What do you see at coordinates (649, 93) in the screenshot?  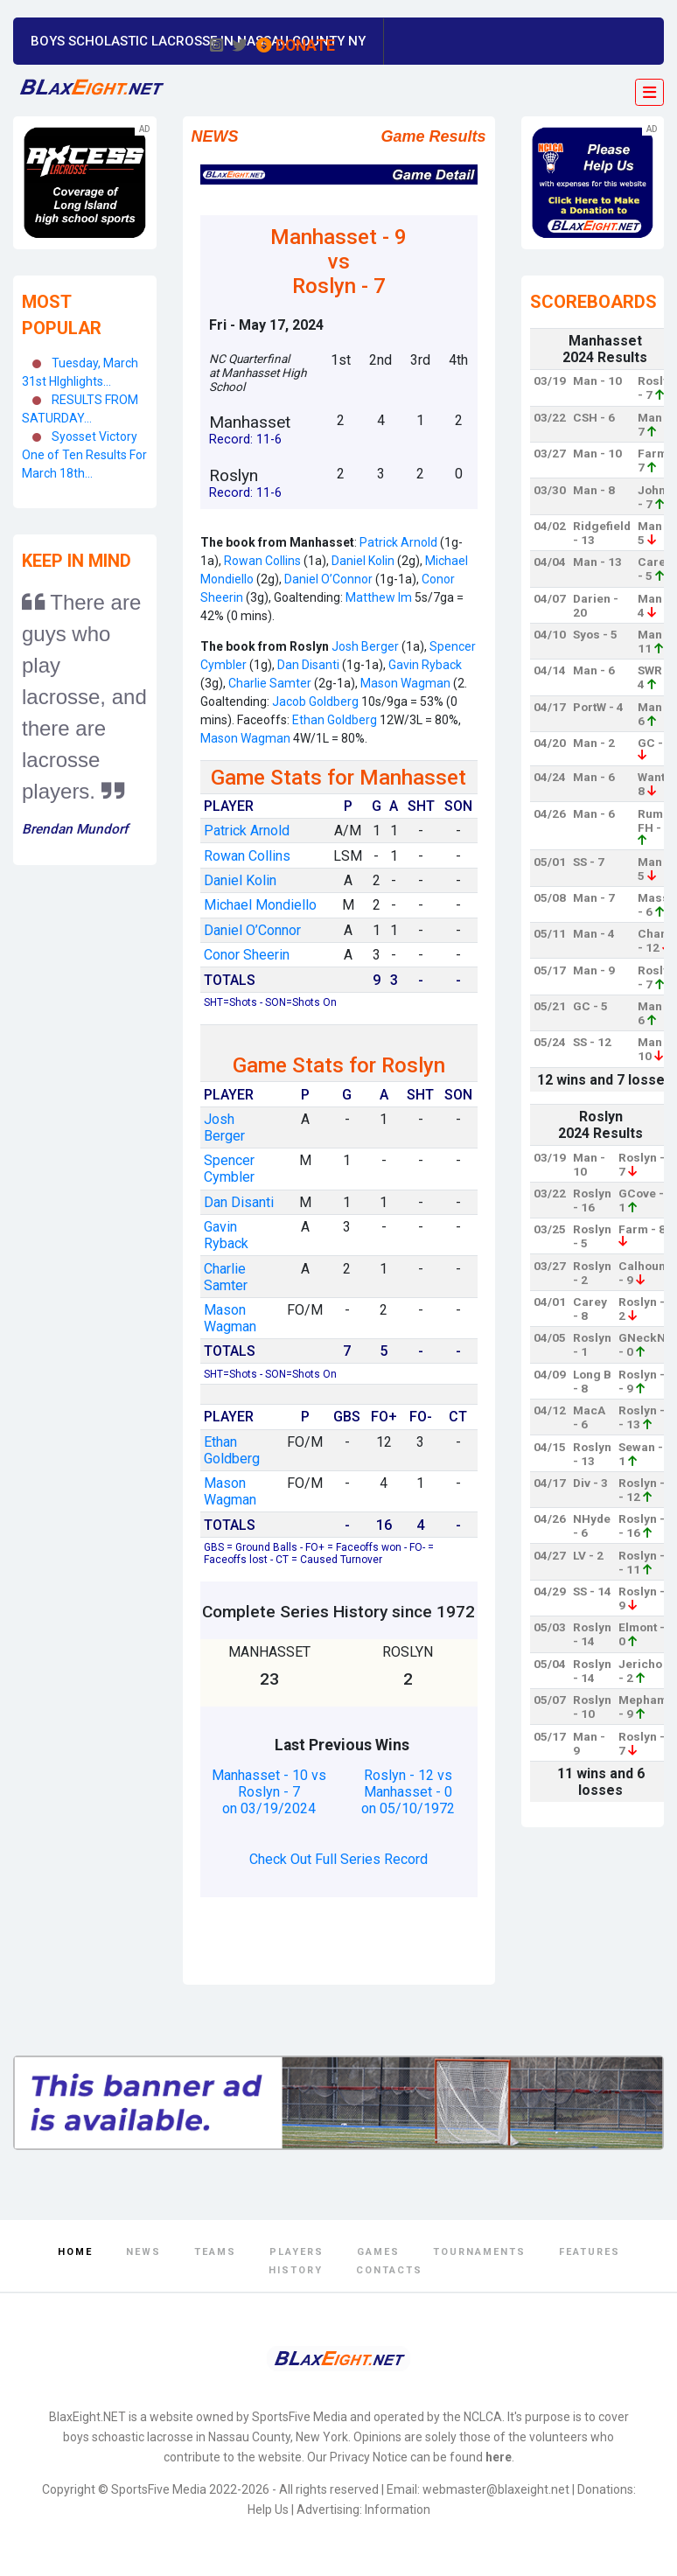 I see `[Toggle navigation]` at bounding box center [649, 93].